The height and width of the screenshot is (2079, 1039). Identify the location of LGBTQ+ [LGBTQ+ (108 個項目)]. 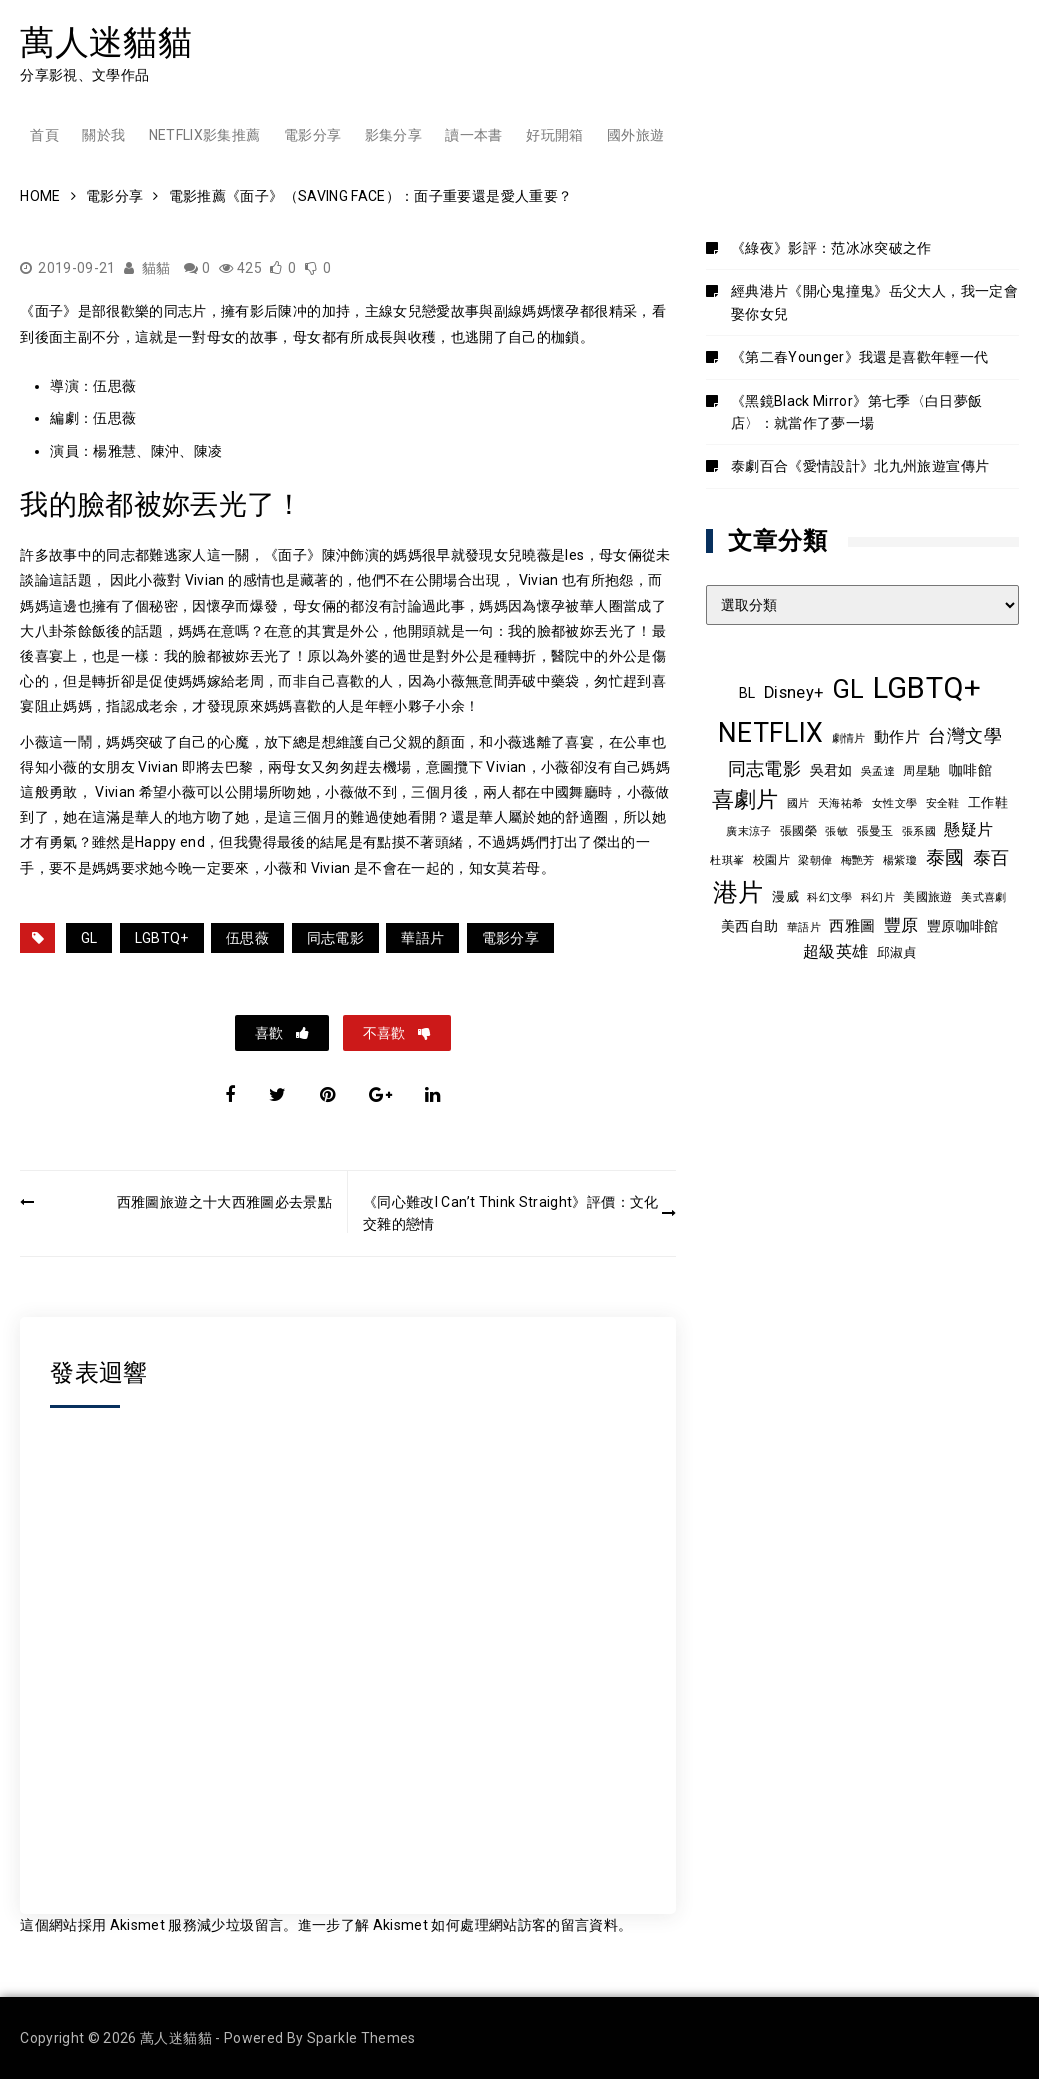
(927, 688).